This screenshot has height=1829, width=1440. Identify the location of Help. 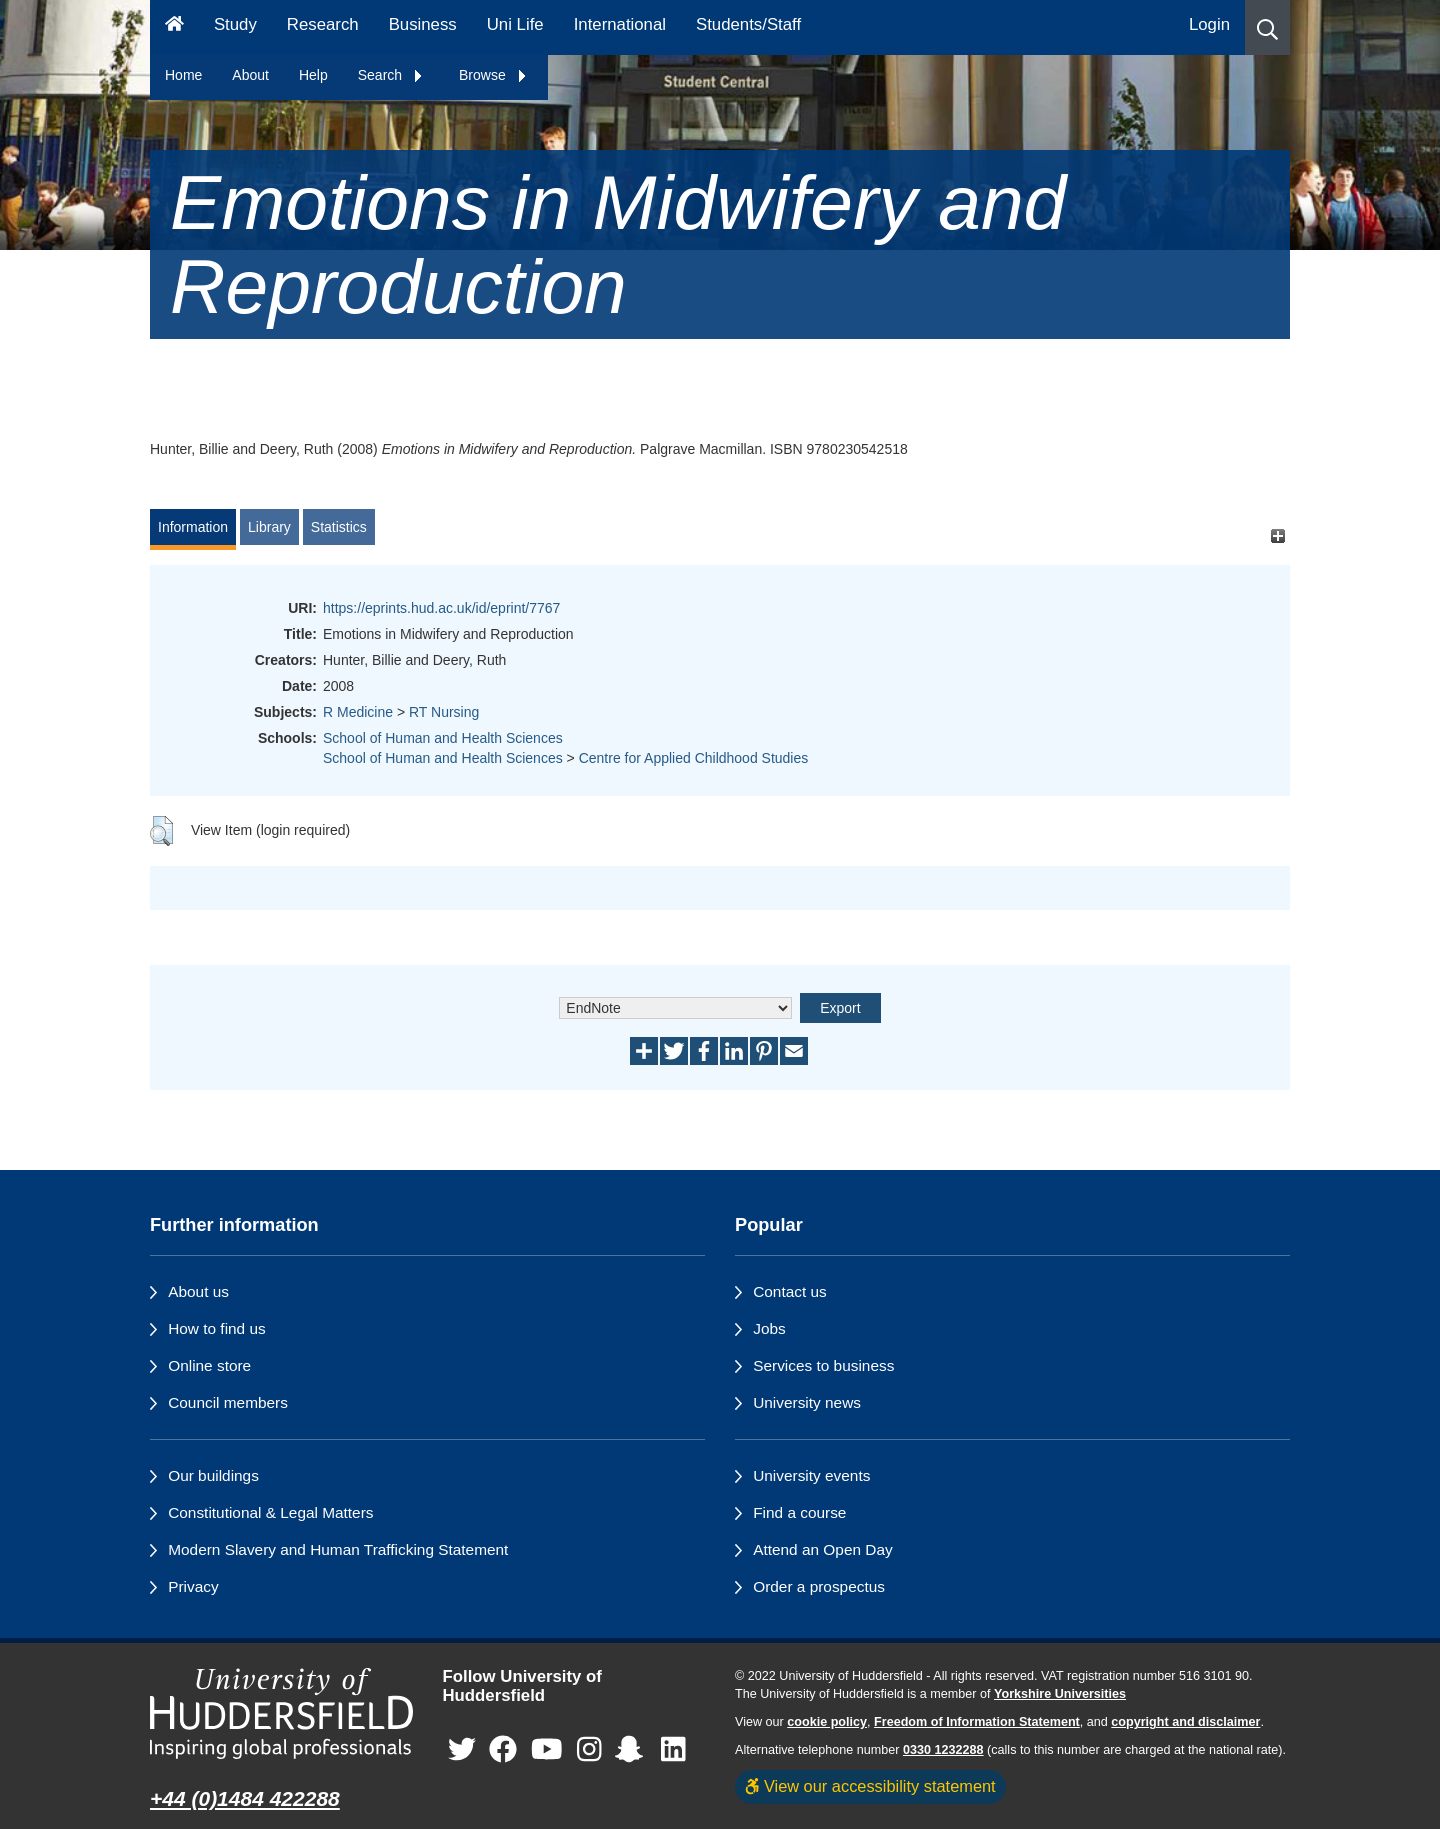
(313, 75).